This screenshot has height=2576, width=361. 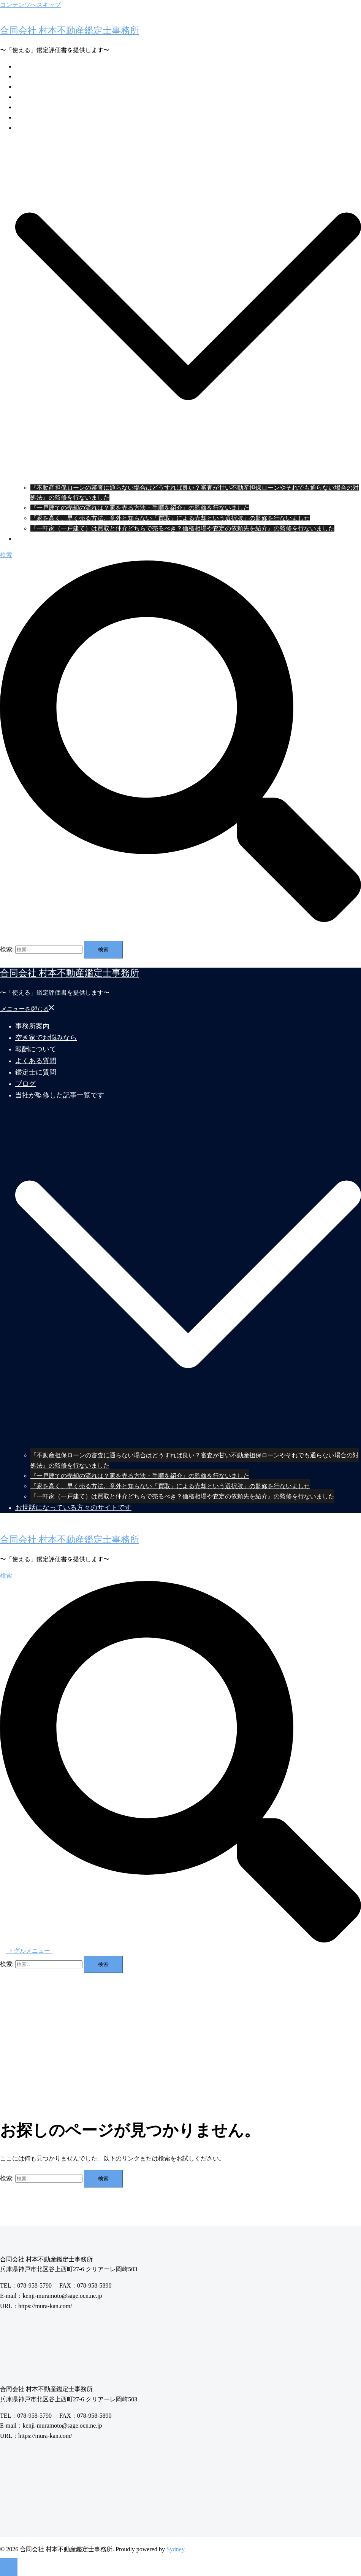 I want to click on 事務所案内, so click(x=30, y=66).